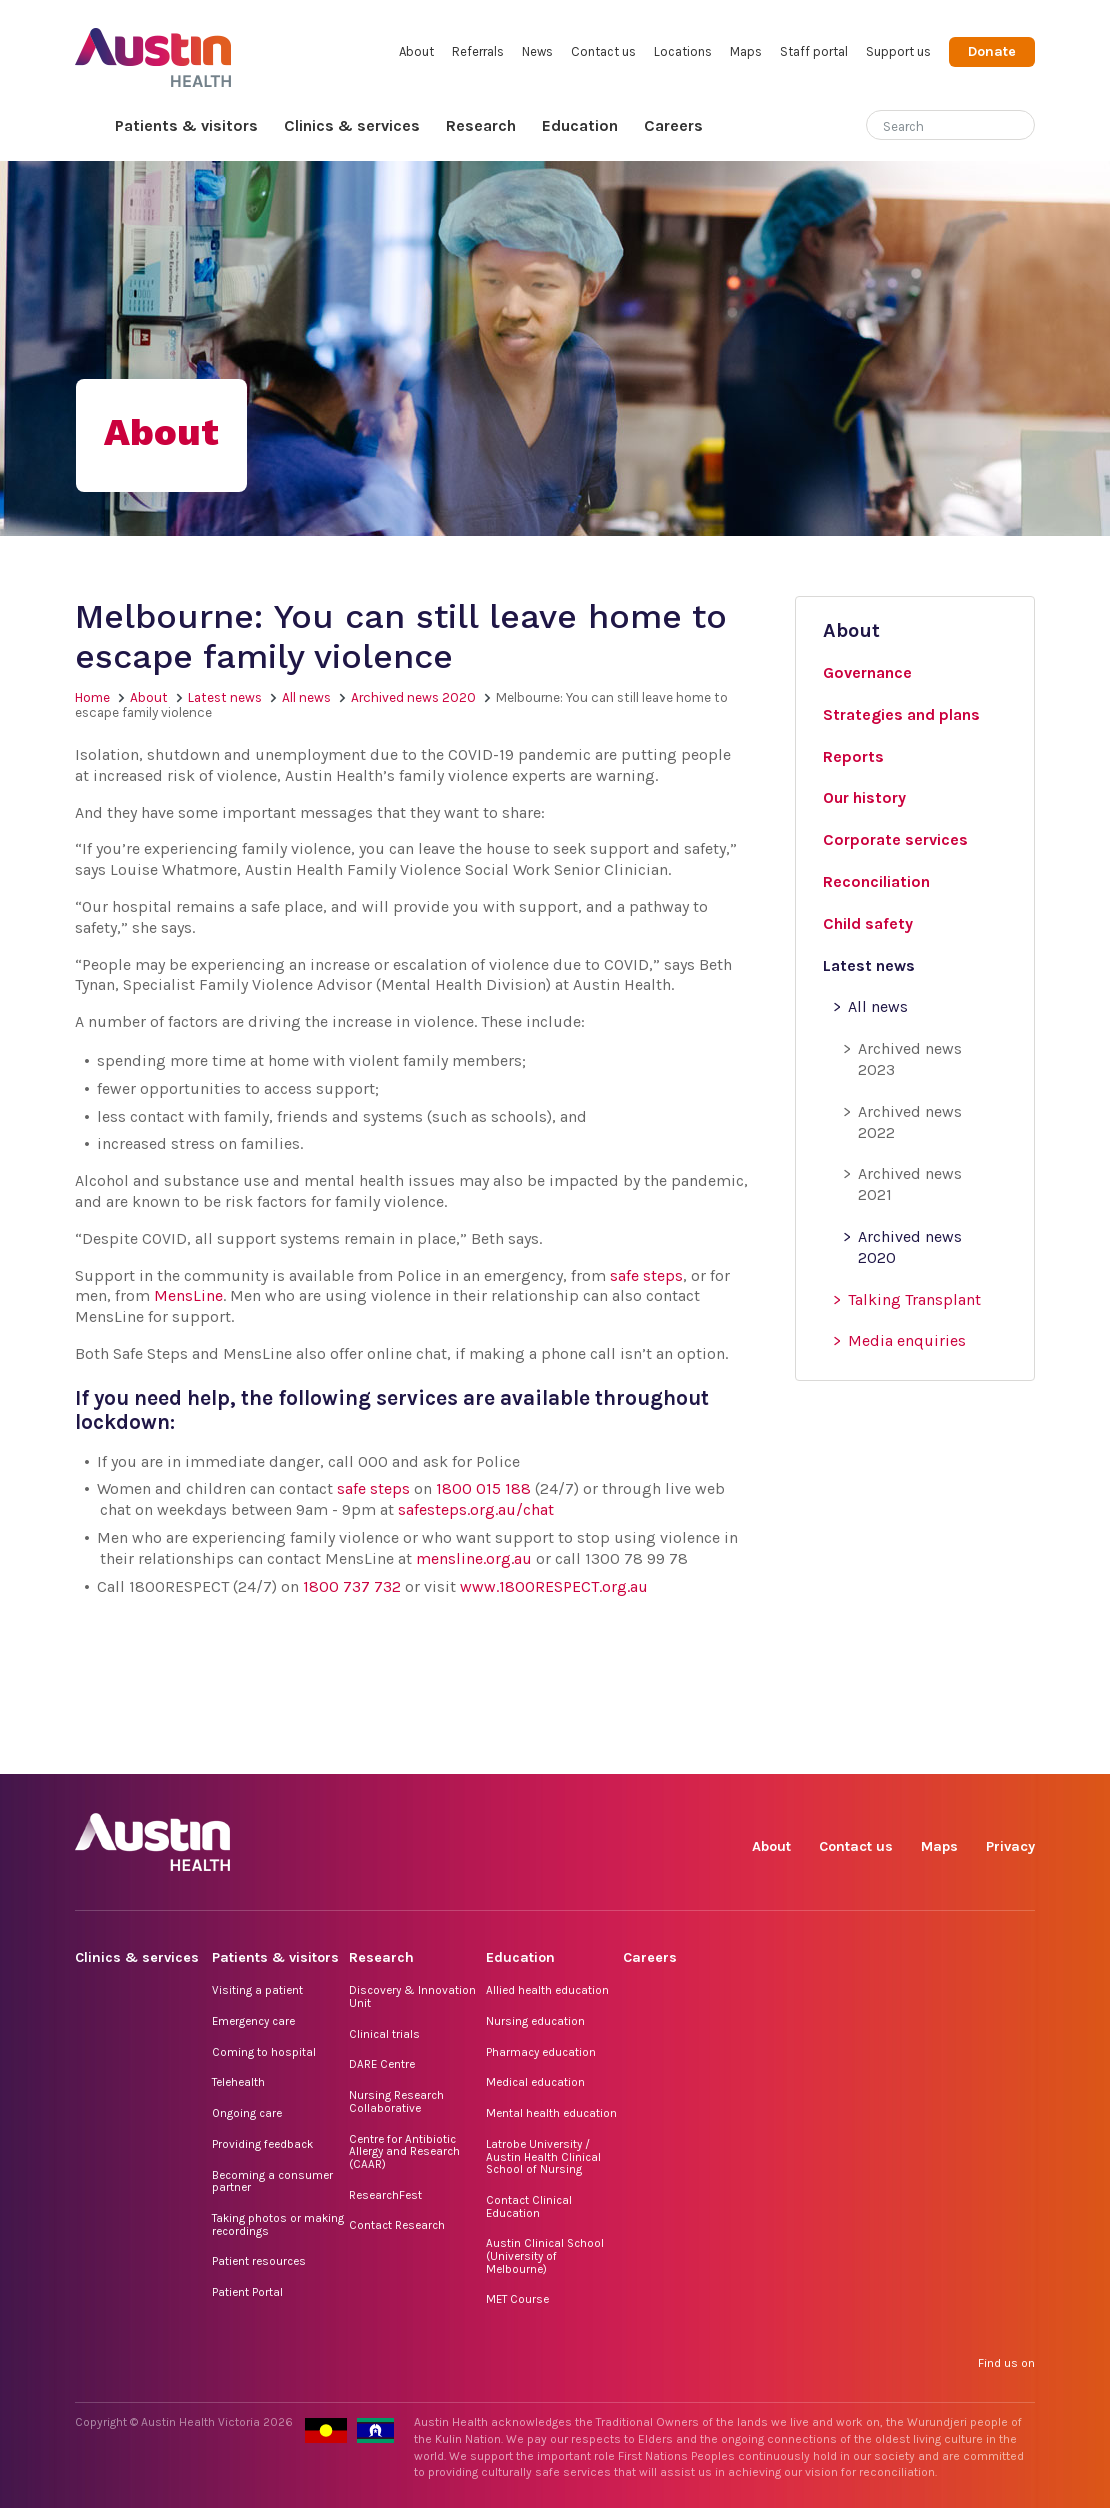 The height and width of the screenshot is (2508, 1110). What do you see at coordinates (397, 2225) in the screenshot?
I see `Contact Research` at bounding box center [397, 2225].